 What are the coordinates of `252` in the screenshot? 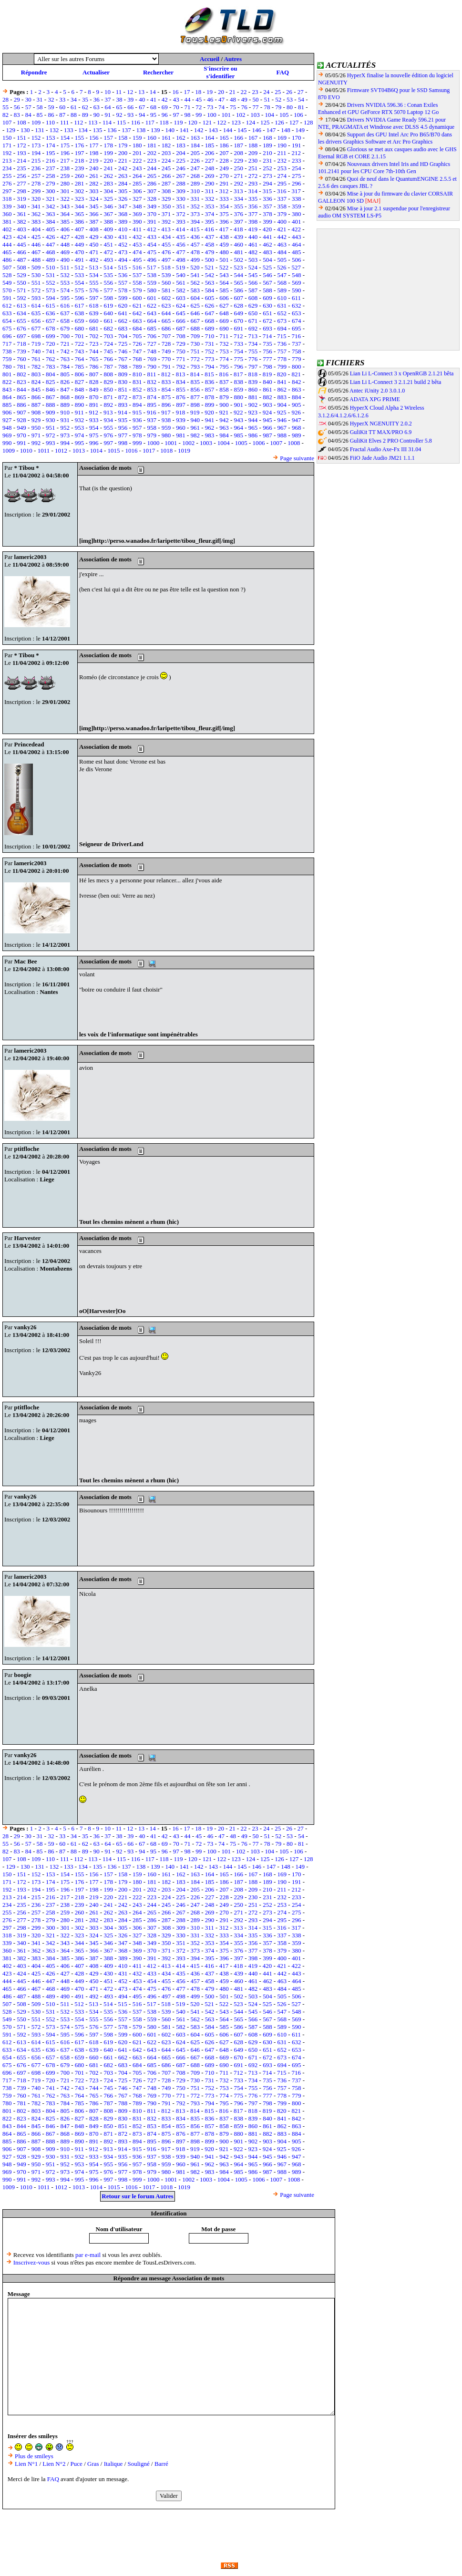 It's located at (267, 168).